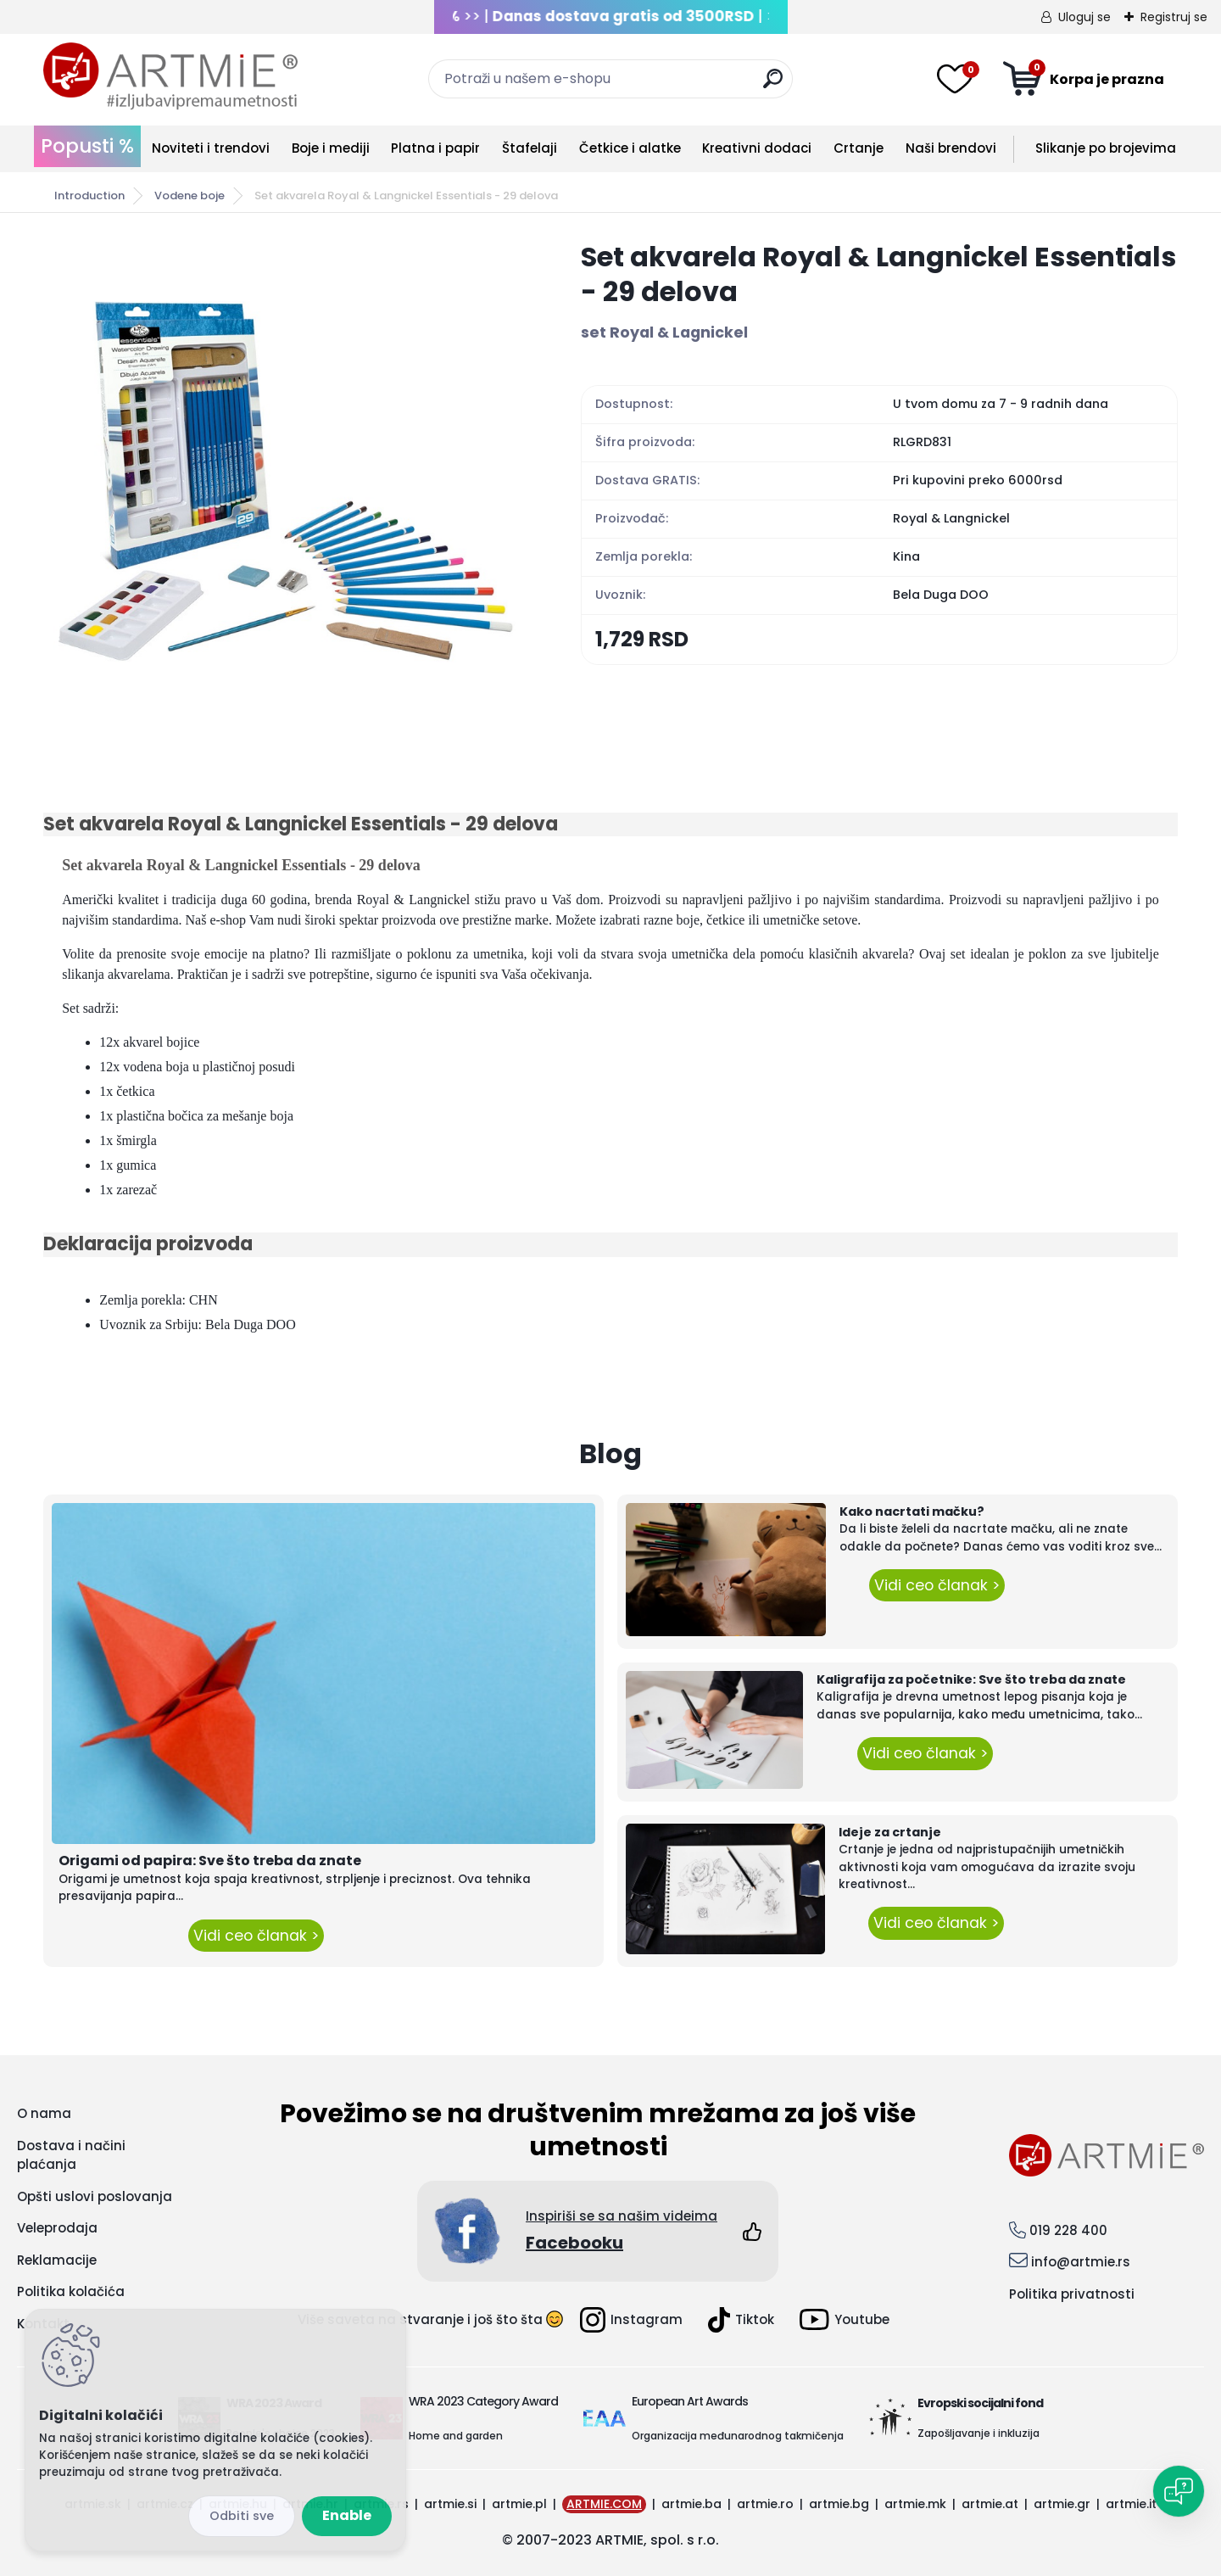 The height and width of the screenshot is (2576, 1221). What do you see at coordinates (1080, 2262) in the screenshot?
I see `info@artmie.rs` at bounding box center [1080, 2262].